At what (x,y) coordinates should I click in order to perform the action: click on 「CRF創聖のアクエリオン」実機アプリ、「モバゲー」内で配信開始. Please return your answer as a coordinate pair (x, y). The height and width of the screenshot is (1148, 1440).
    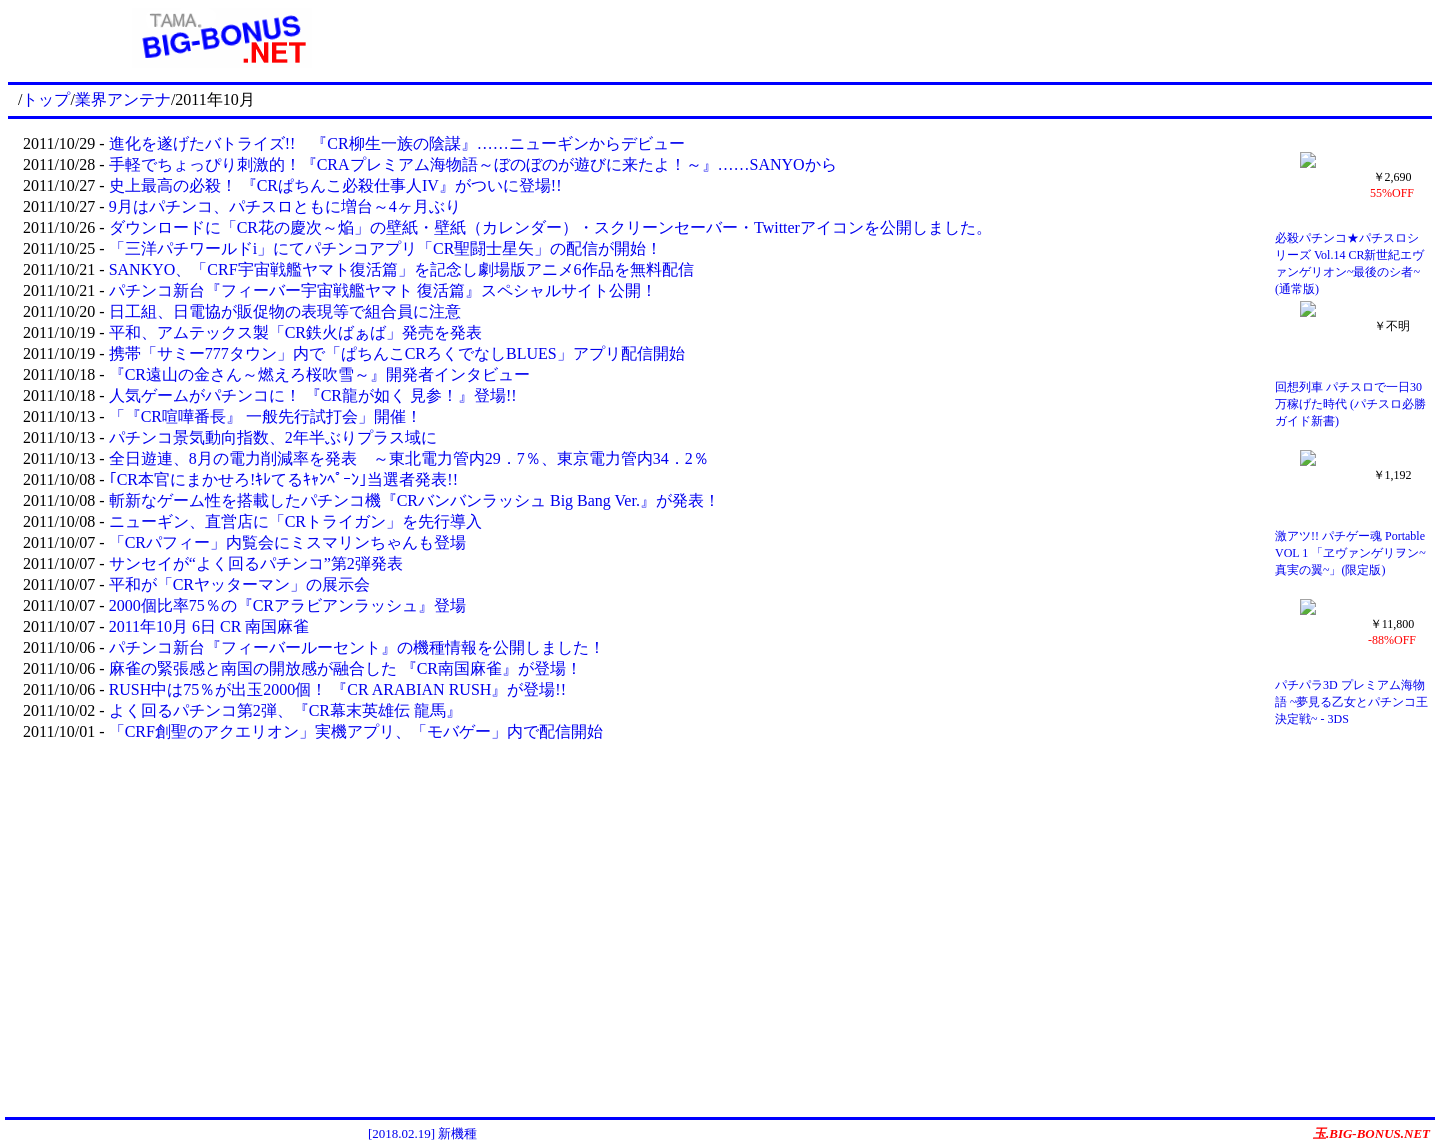
    Looking at the image, I should click on (356, 731).